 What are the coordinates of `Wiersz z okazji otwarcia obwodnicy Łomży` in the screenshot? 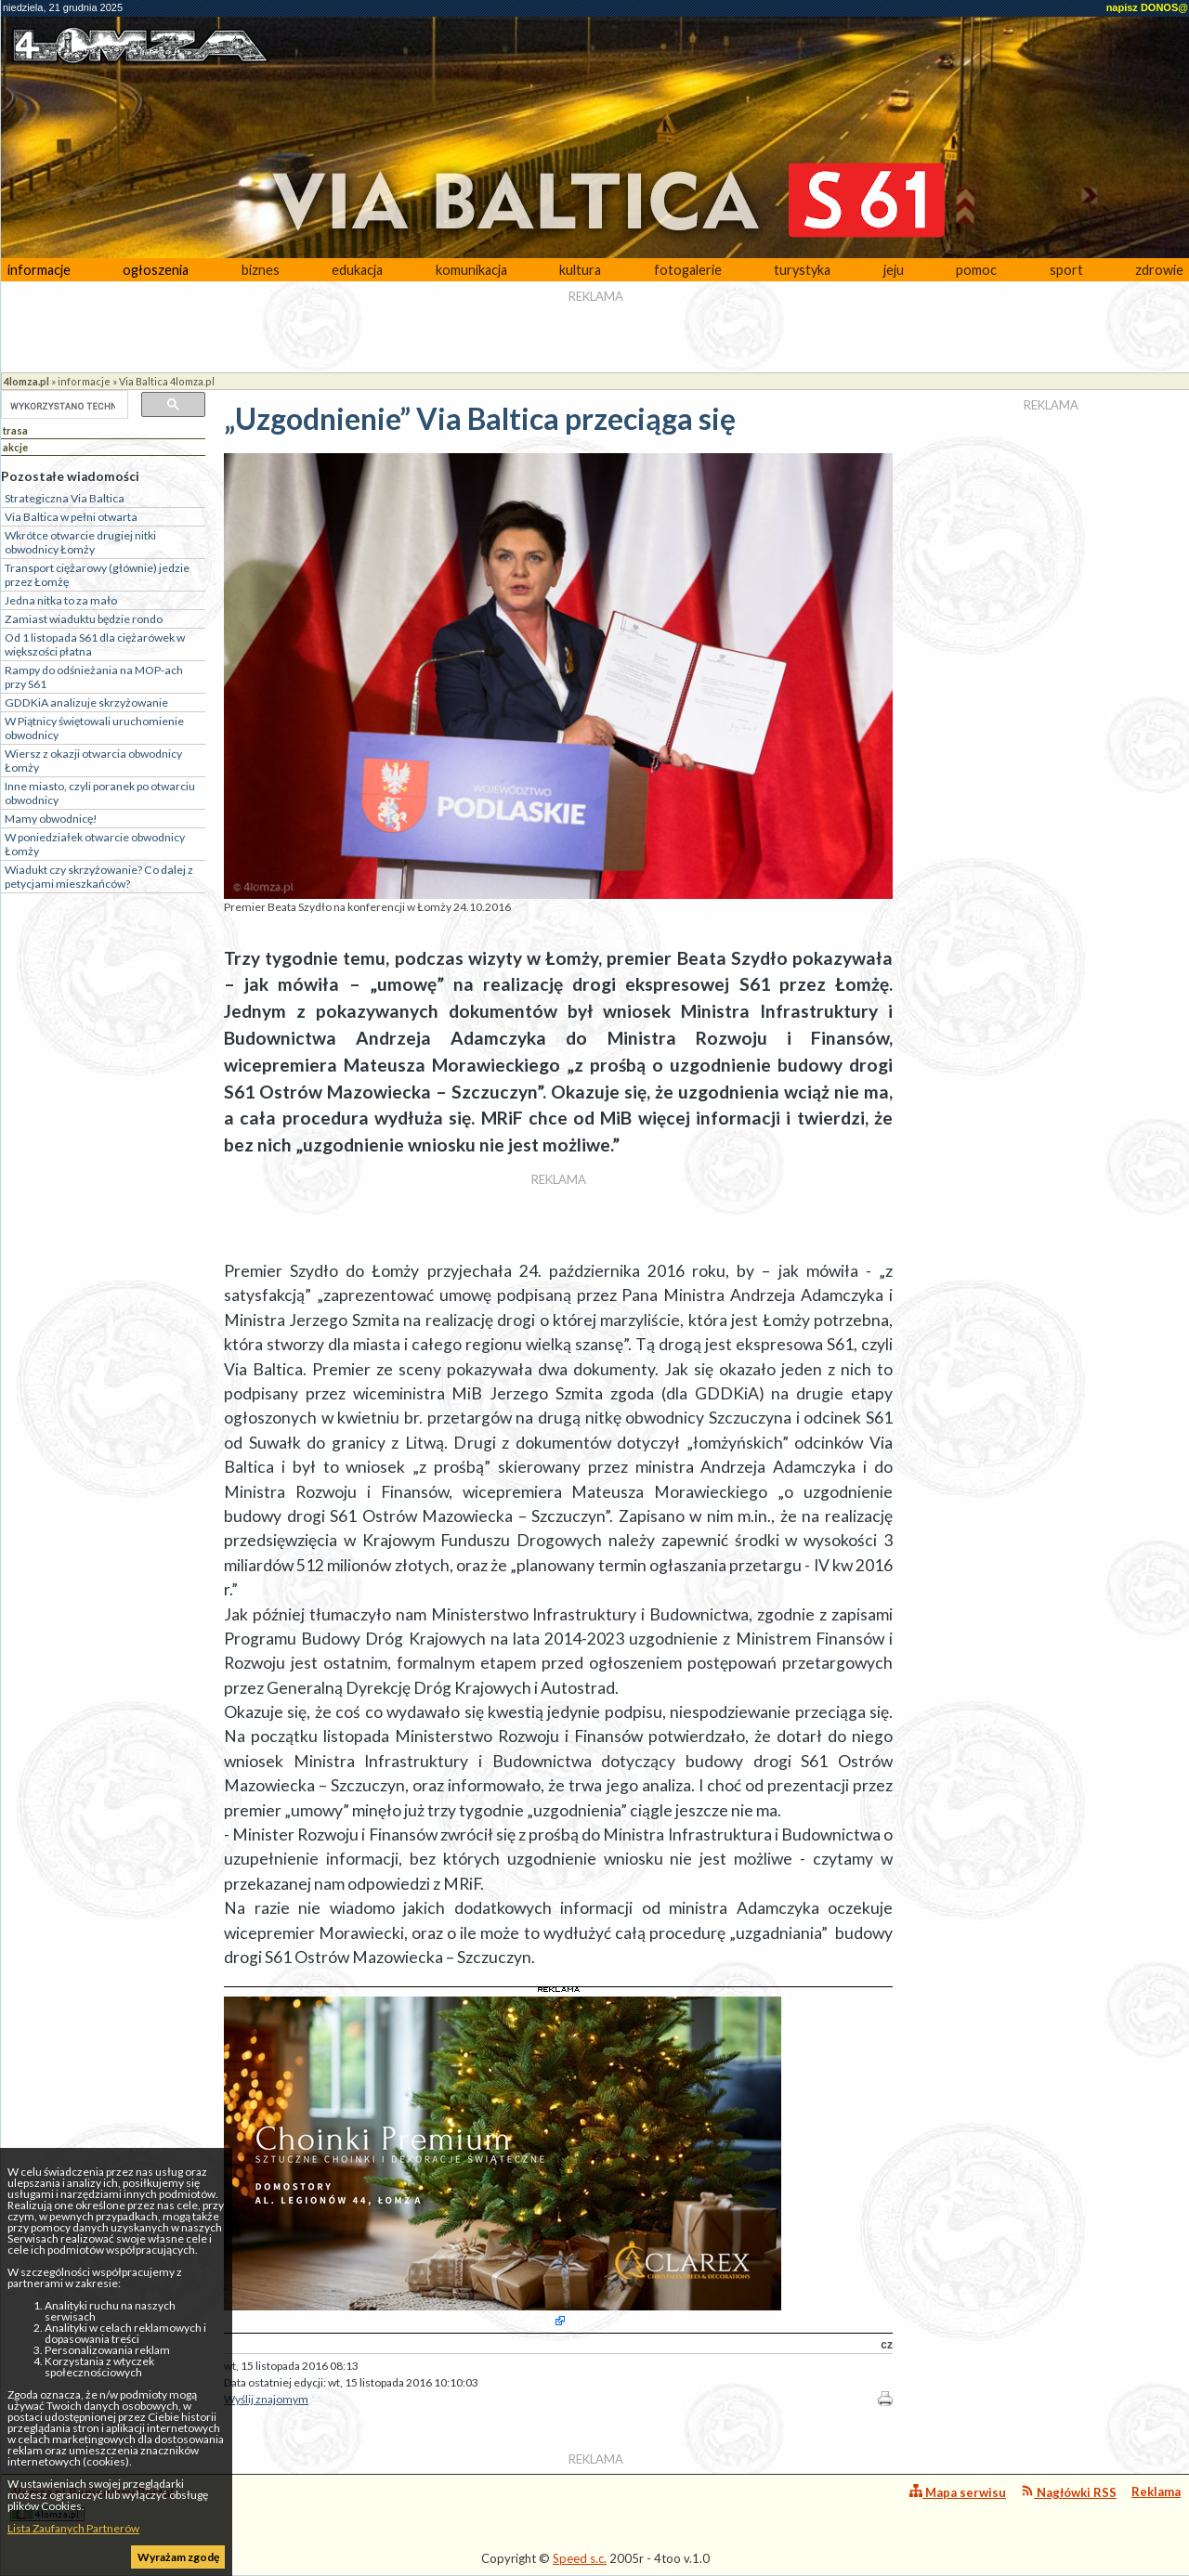 It's located at (93, 760).